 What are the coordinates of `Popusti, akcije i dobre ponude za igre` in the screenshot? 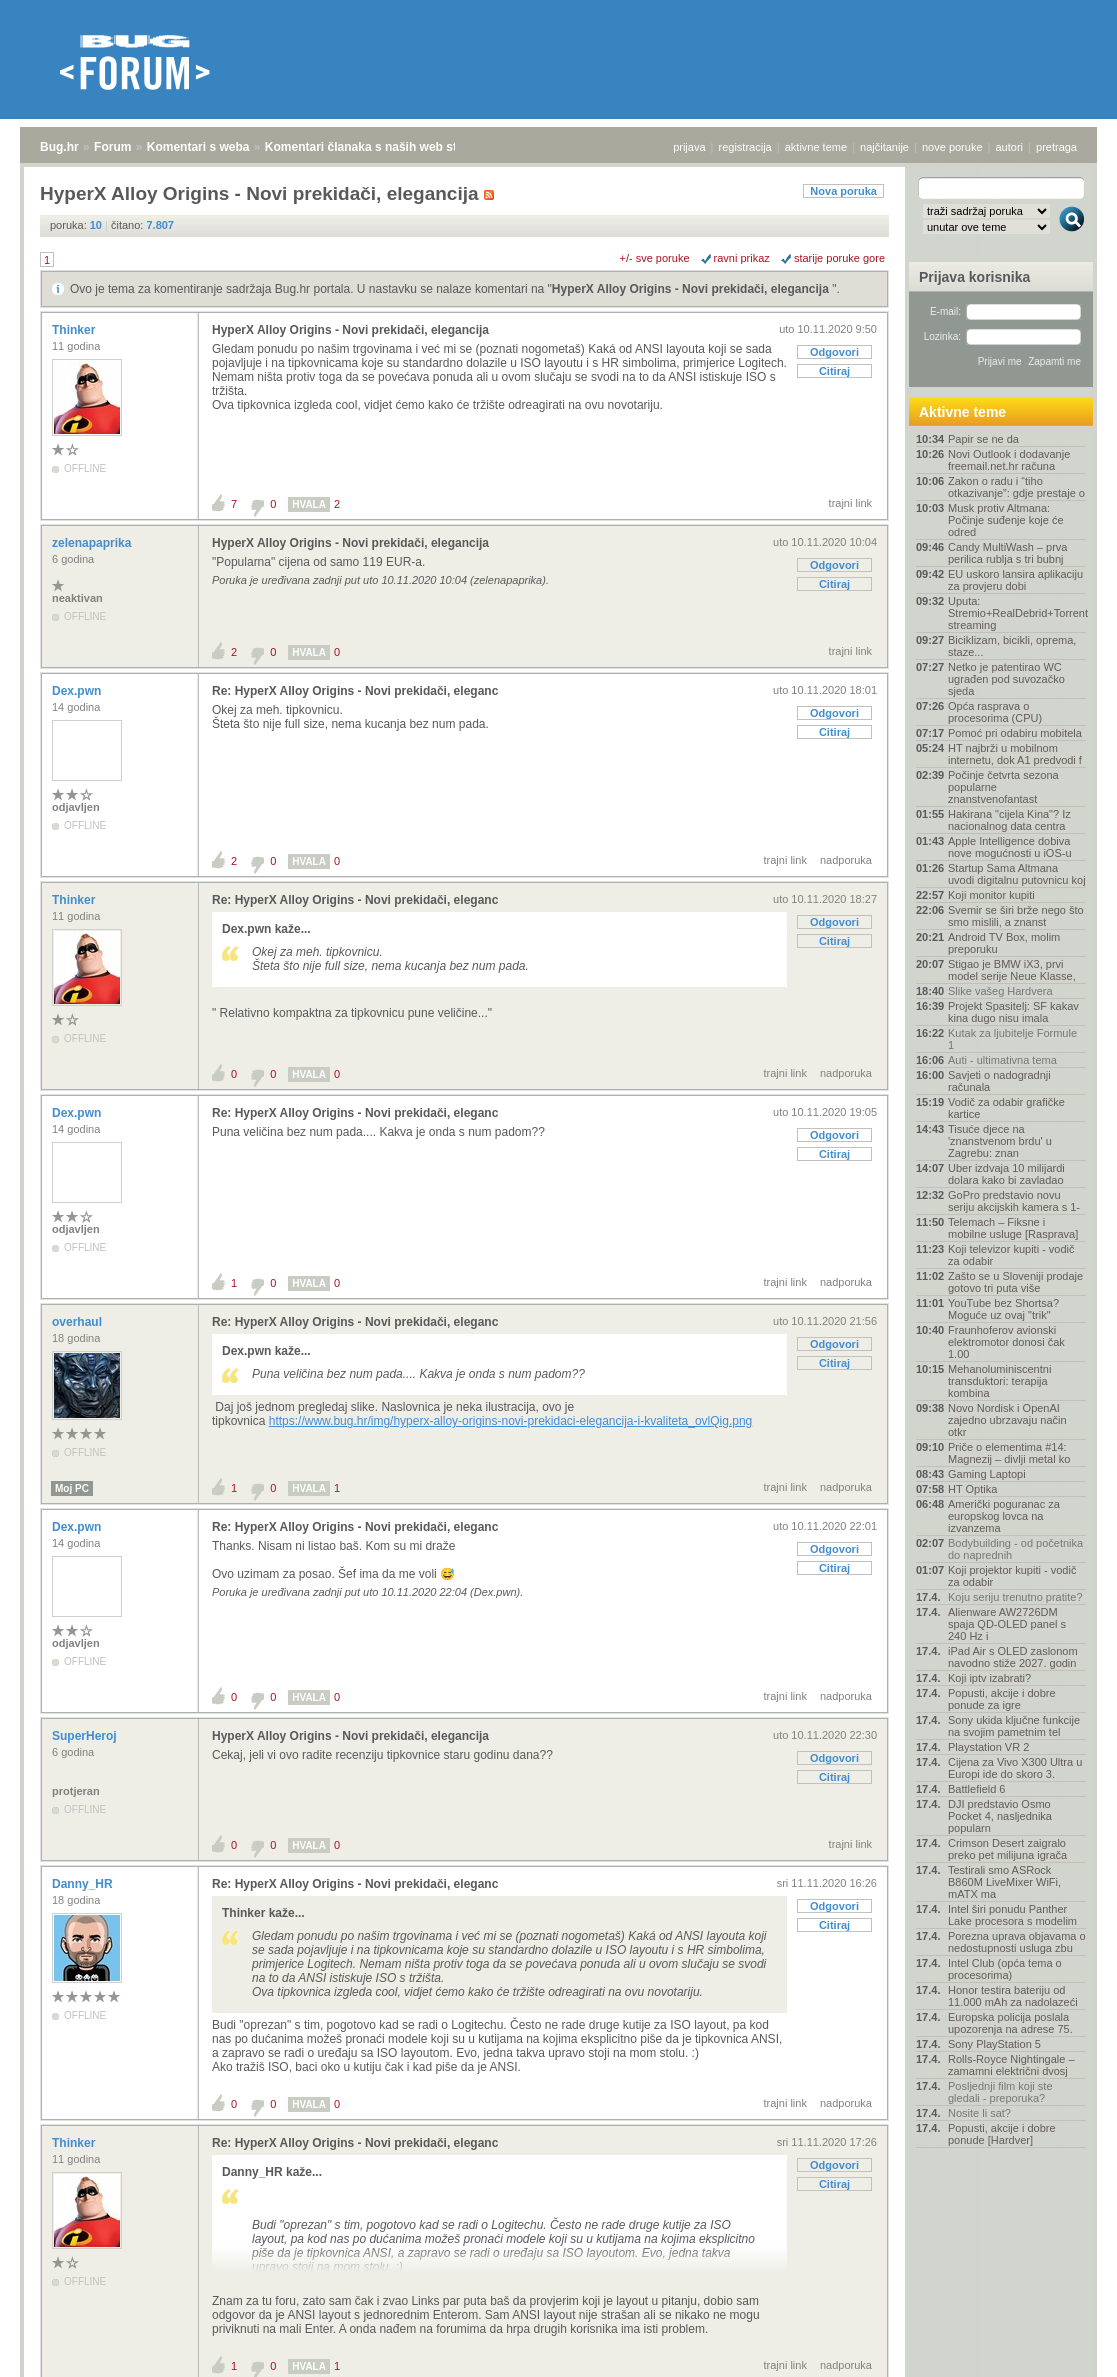 It's located at (1002, 1699).